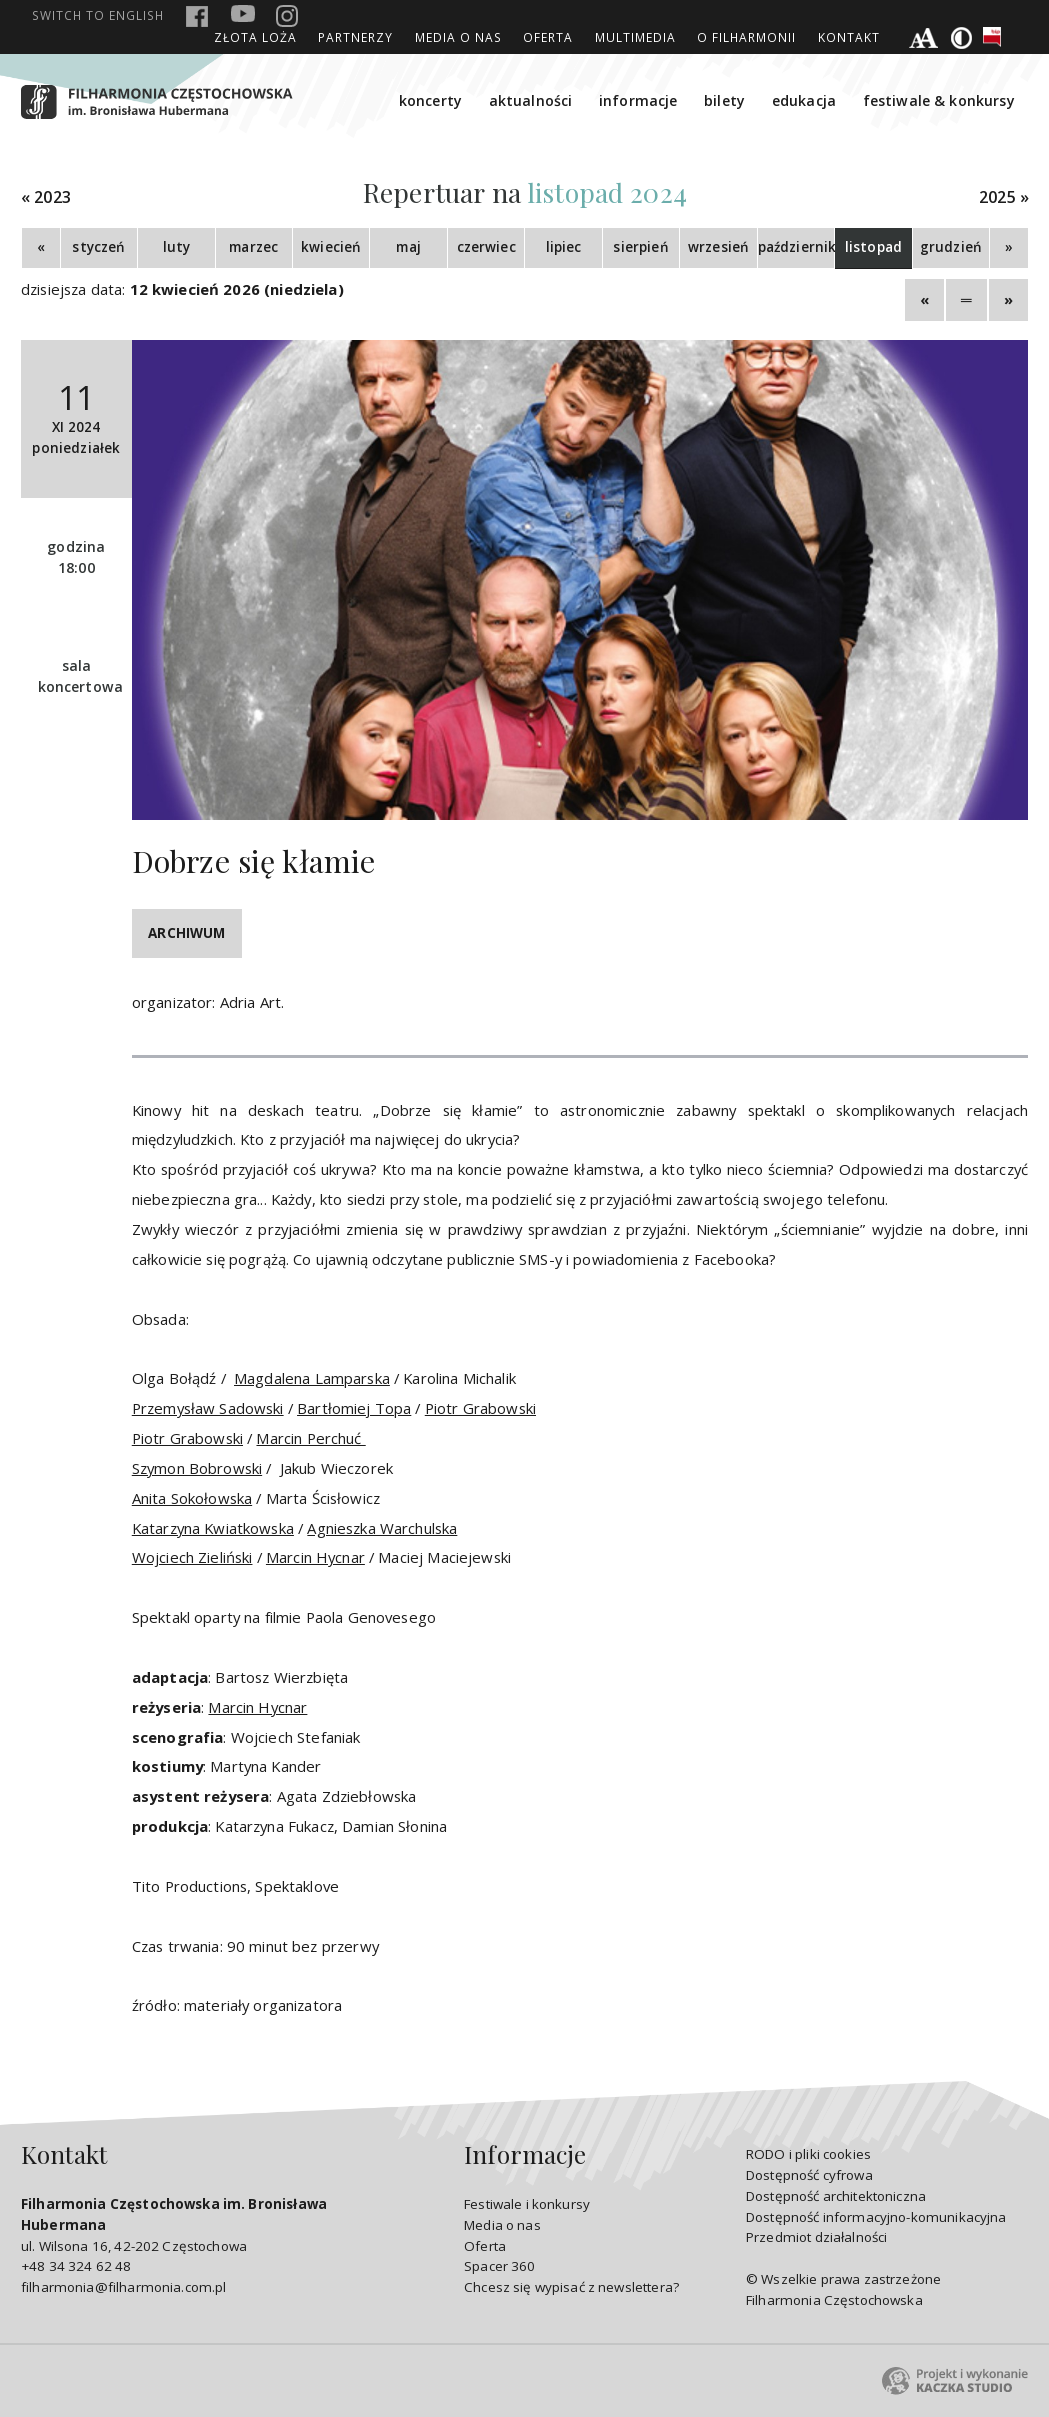 This screenshot has width=1049, height=2417. What do you see at coordinates (253, 247) in the screenshot?
I see `marzec` at bounding box center [253, 247].